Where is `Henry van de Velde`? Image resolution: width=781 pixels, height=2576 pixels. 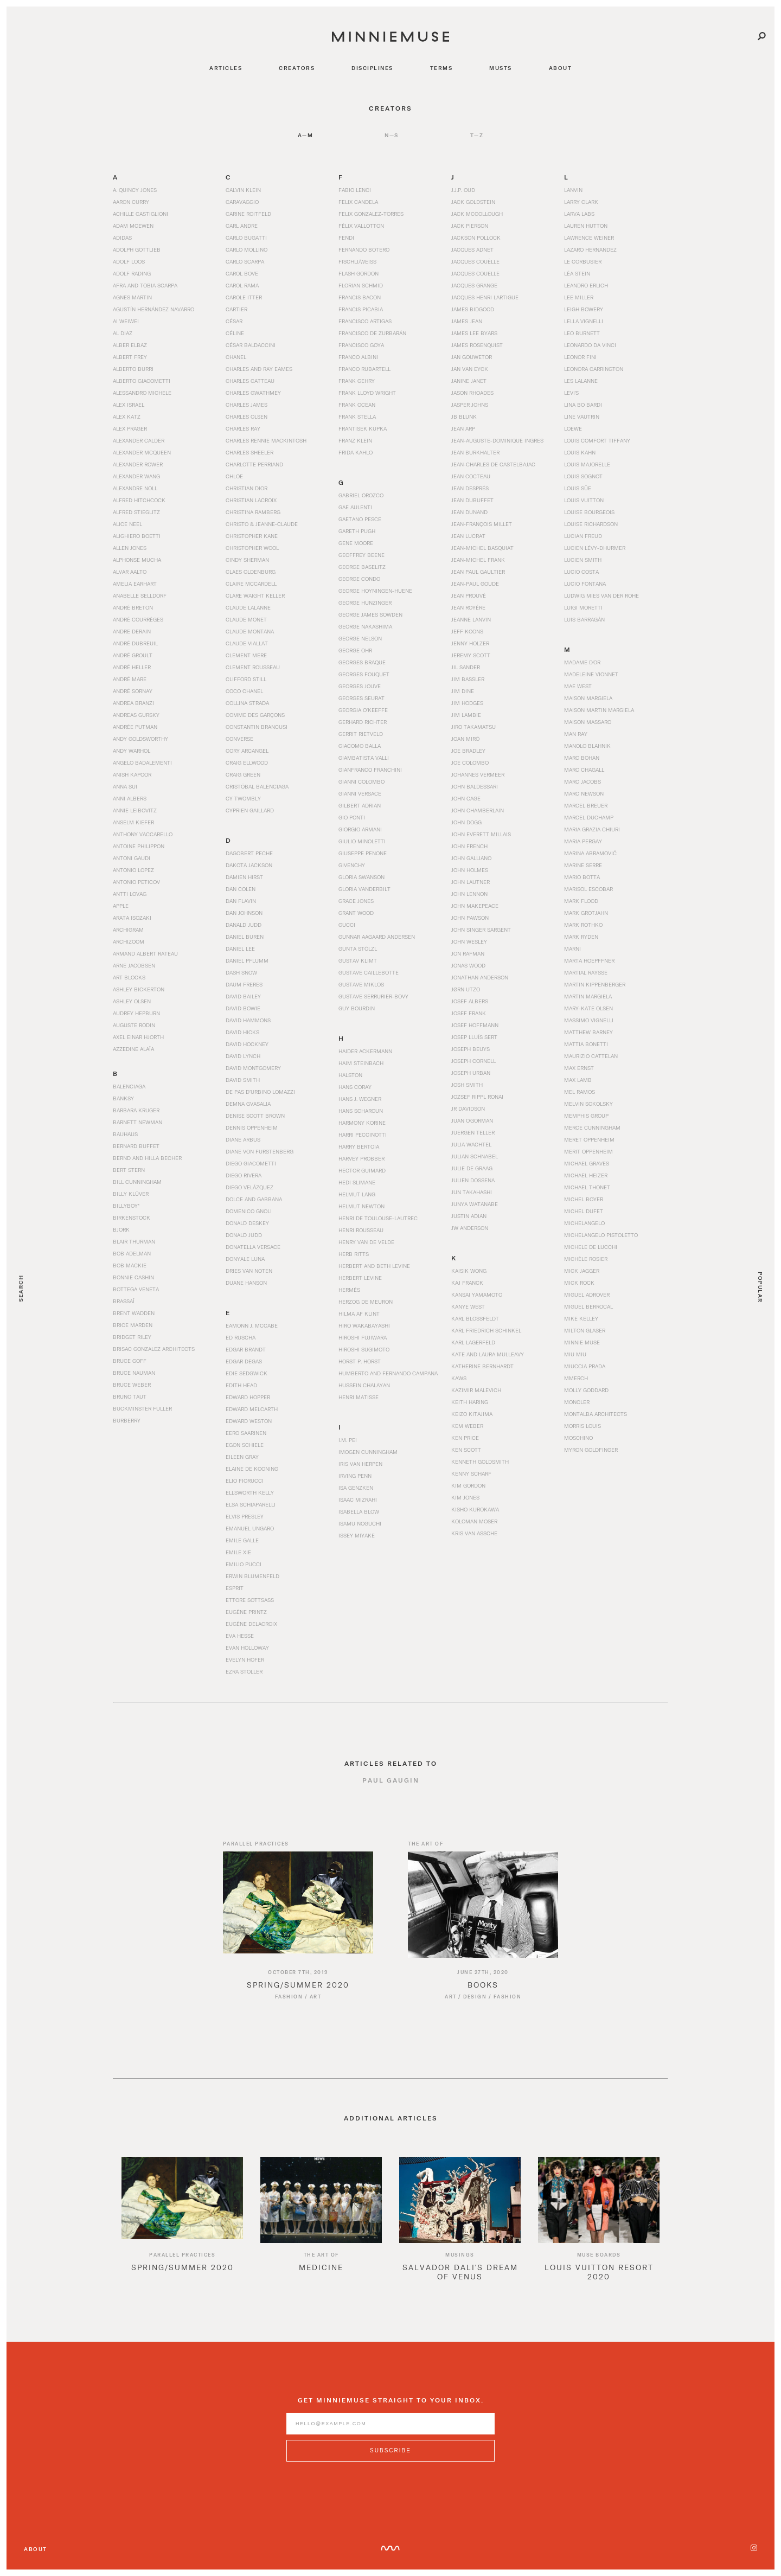 Henry van de Velde is located at coordinates (366, 1242).